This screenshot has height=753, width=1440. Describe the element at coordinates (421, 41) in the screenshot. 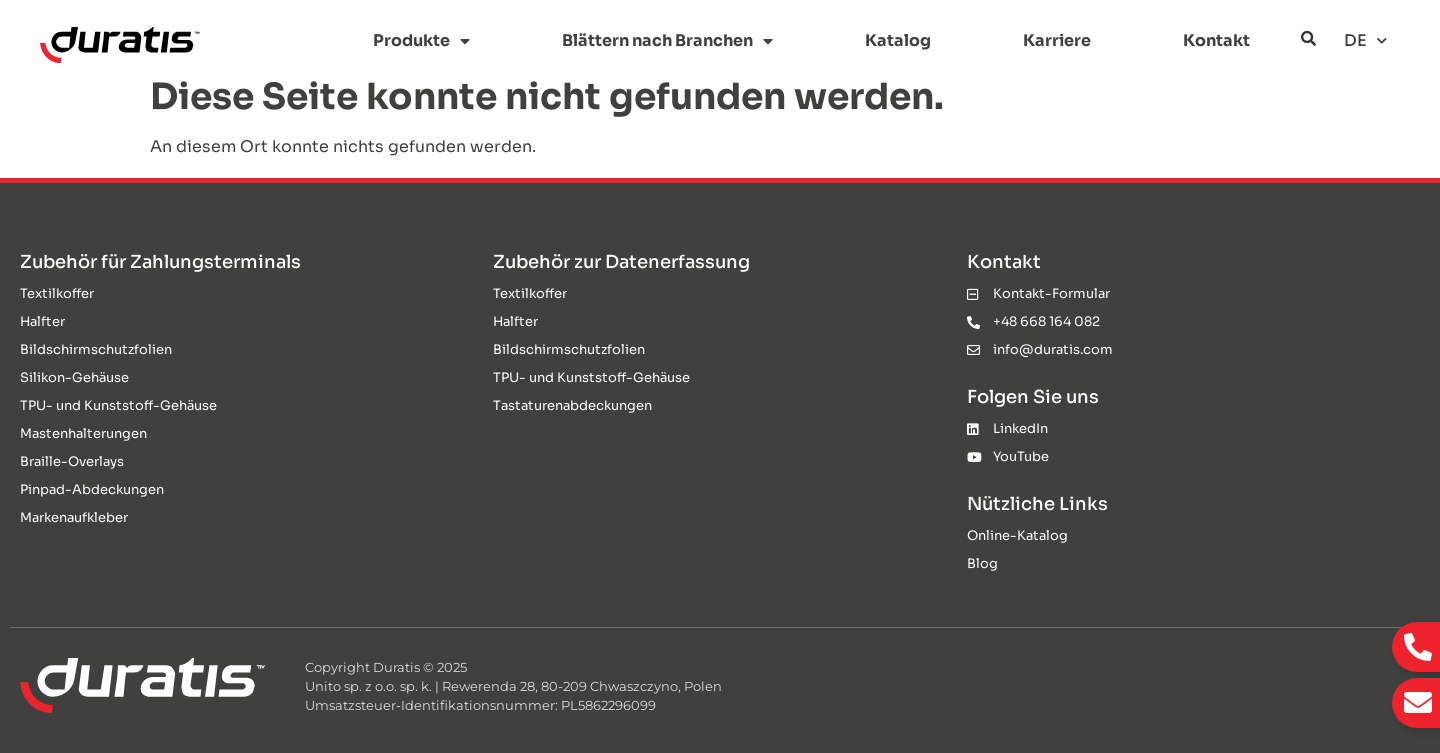

I see `Produkte` at that location.